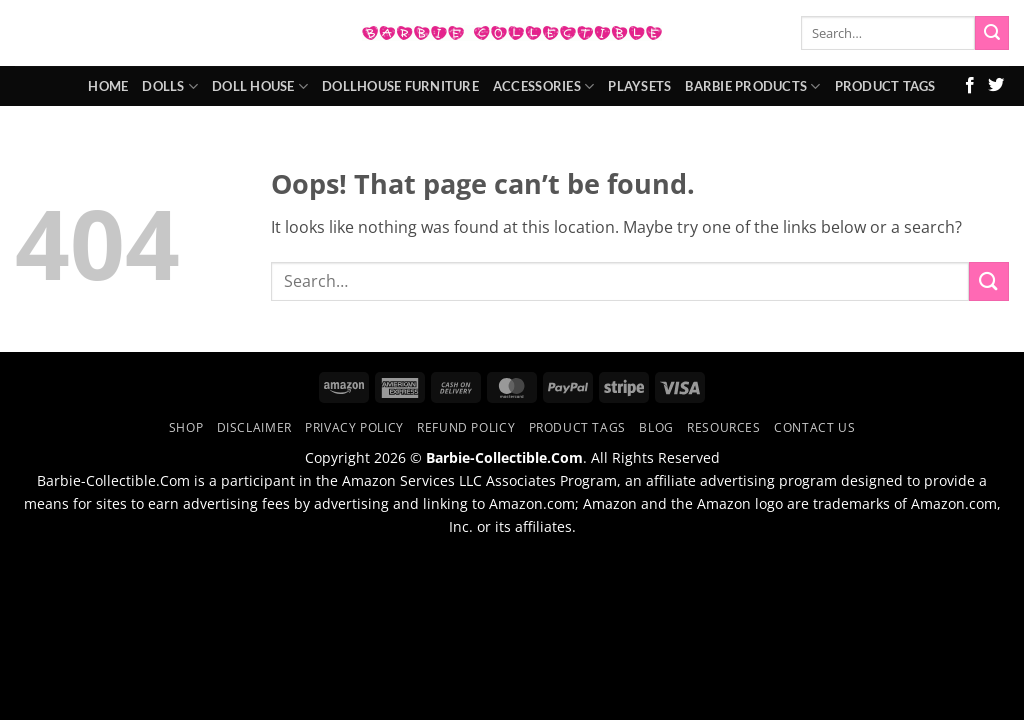  What do you see at coordinates (400, 86) in the screenshot?
I see `Dollhouse Furniture` at bounding box center [400, 86].